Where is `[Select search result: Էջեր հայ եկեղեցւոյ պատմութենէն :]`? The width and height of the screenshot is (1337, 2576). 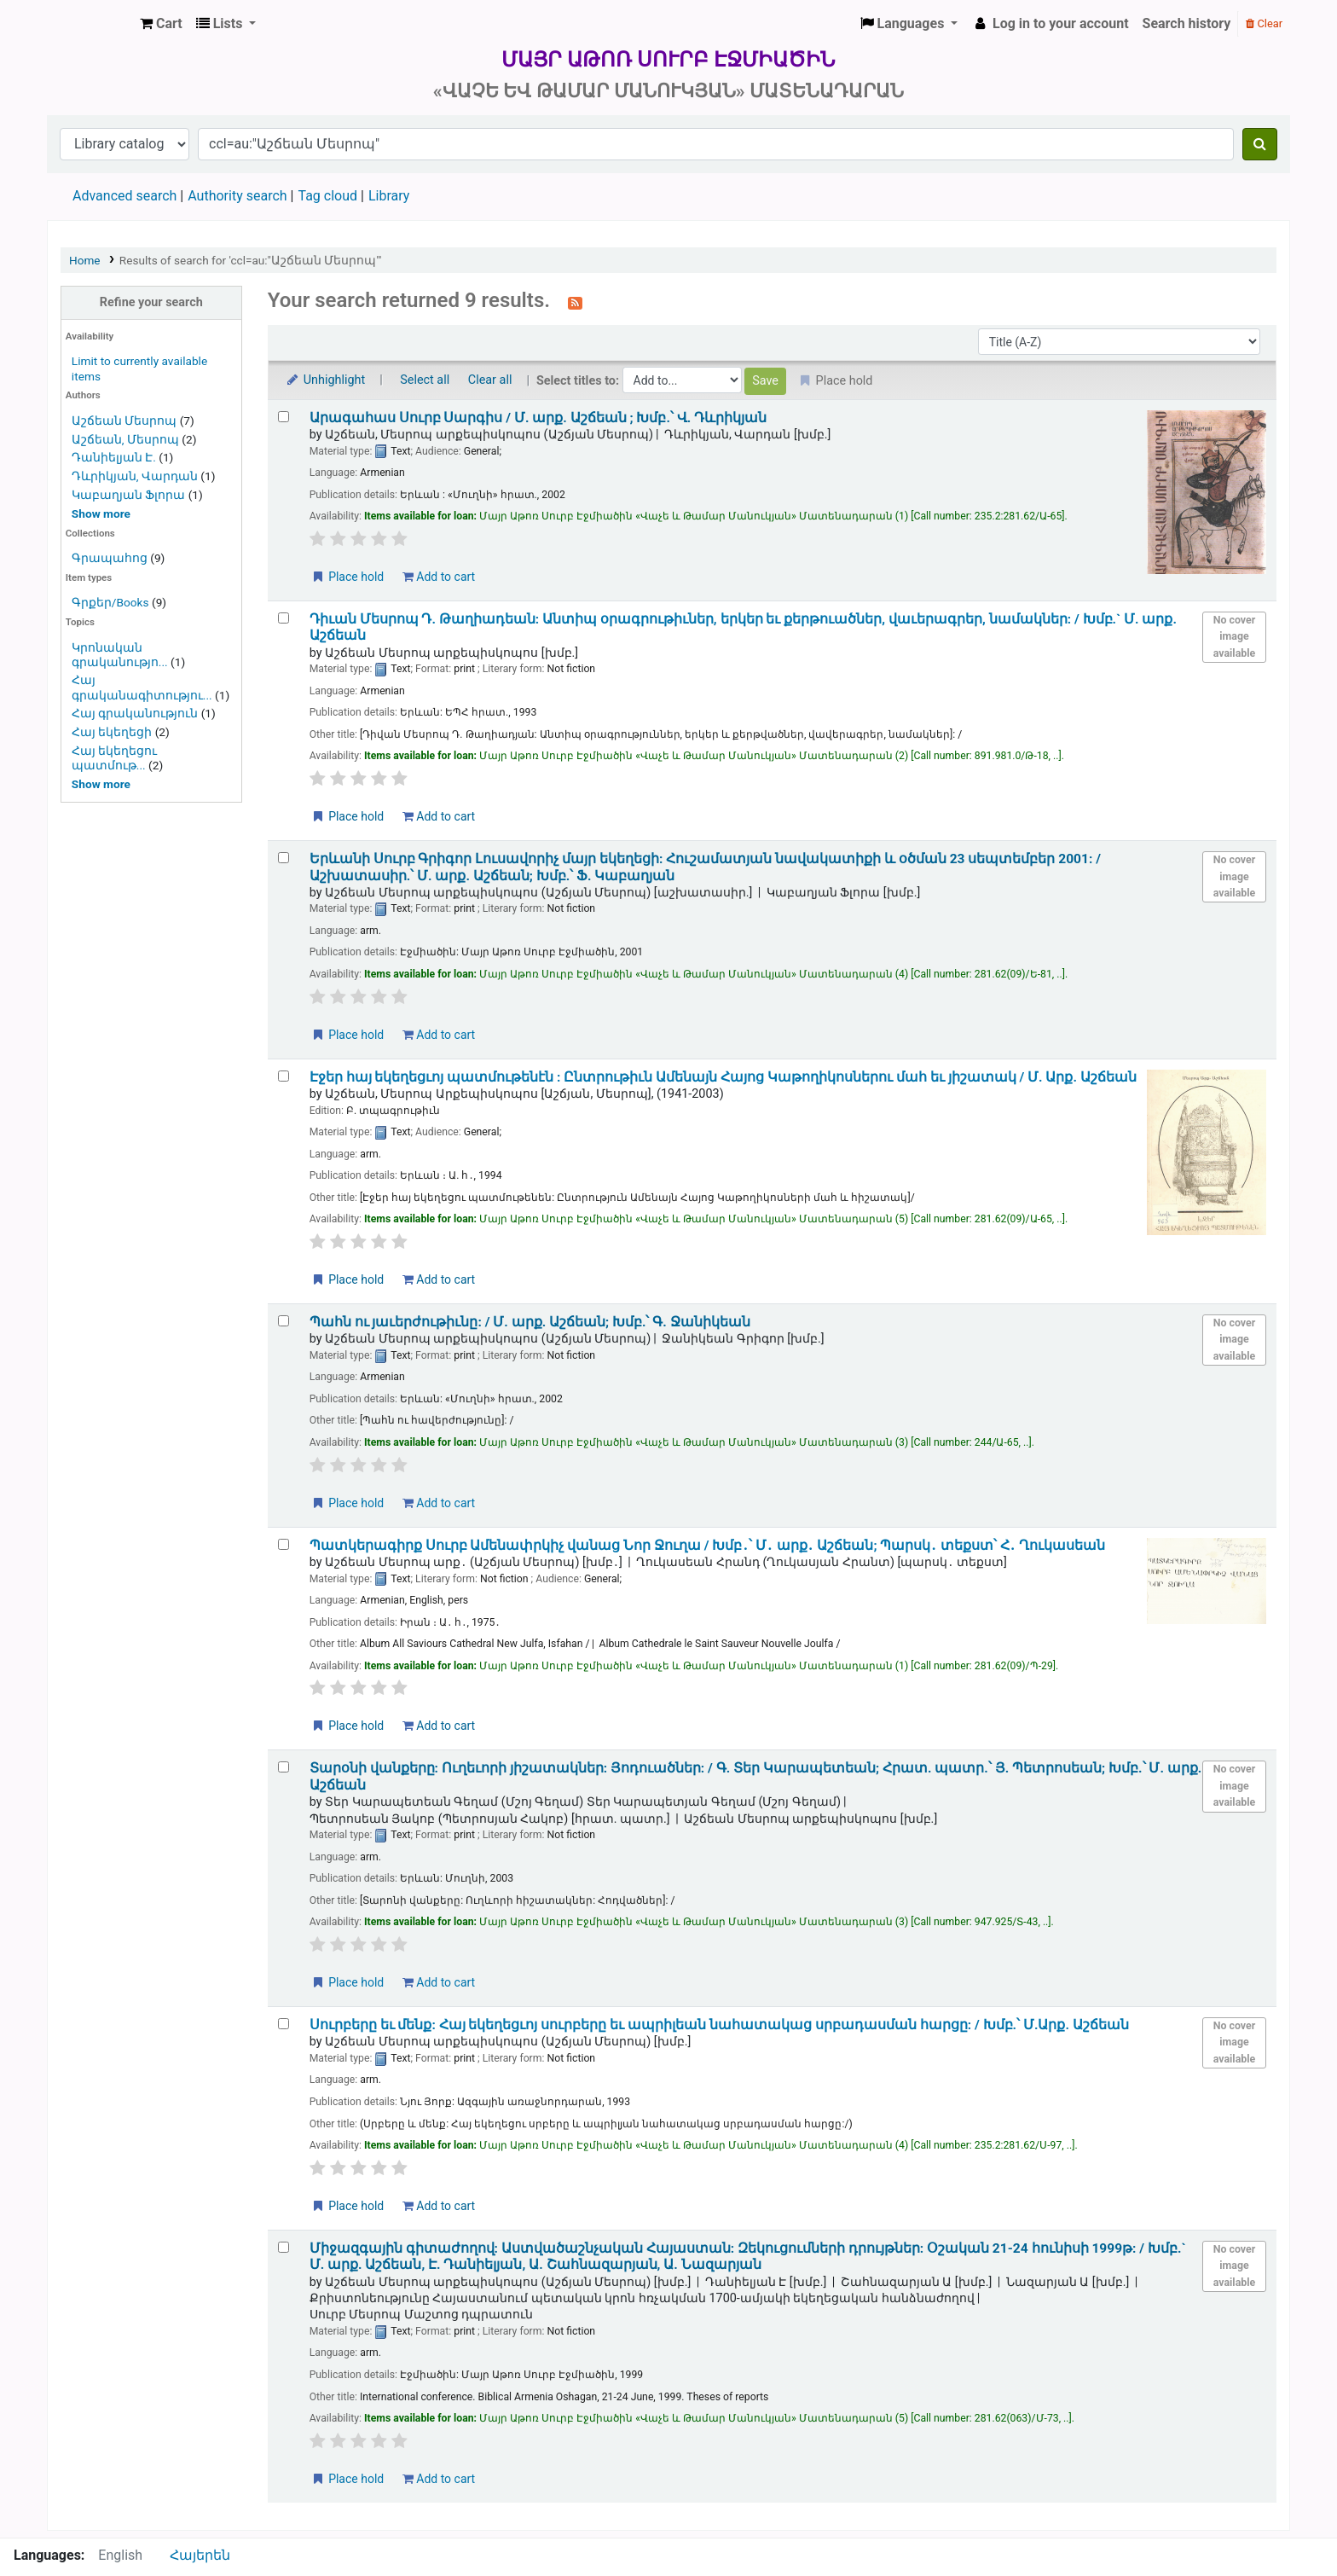
[Select search result: Էջեր հայ եկեղեցւոյ պատմութենէն :] is located at coordinates (283, 1076).